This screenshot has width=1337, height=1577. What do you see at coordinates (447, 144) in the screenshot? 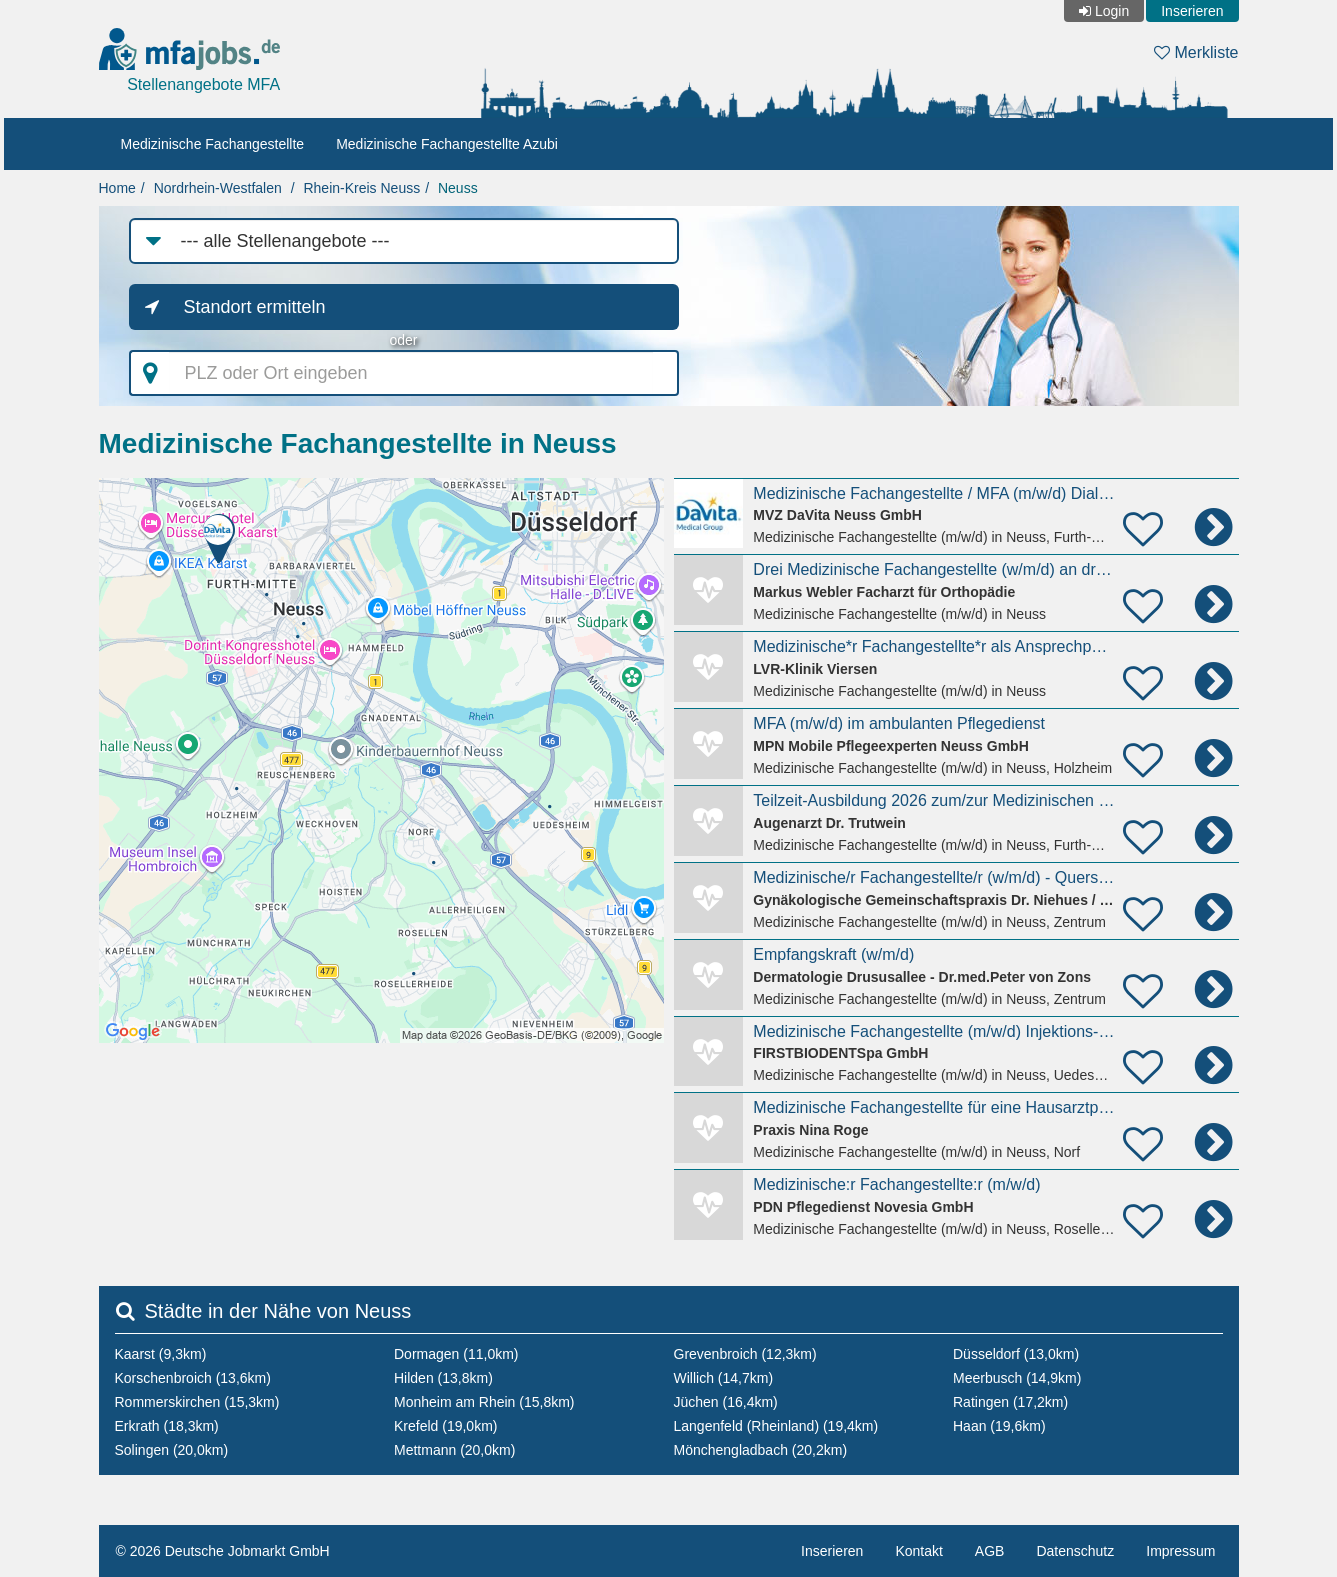
I see `Medizinische Fachangestellte Azubi` at bounding box center [447, 144].